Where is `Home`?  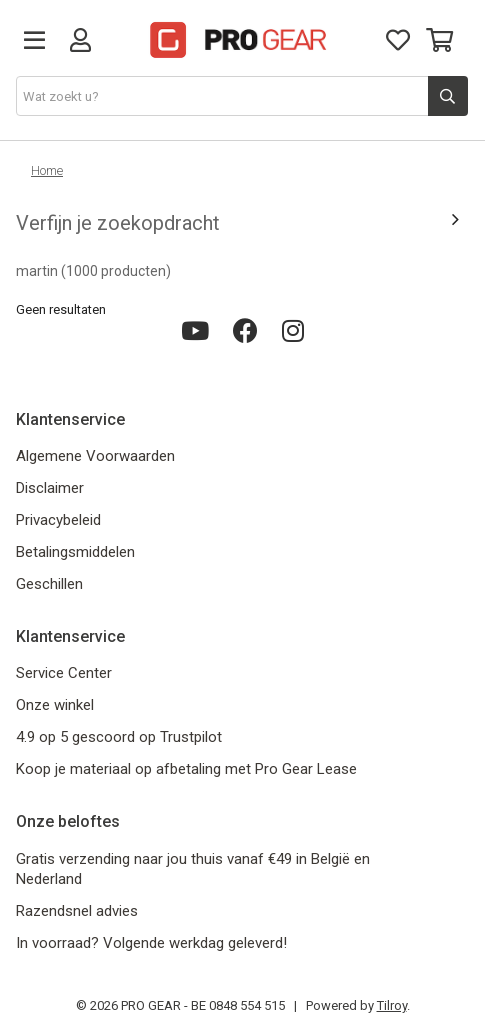 Home is located at coordinates (47, 170).